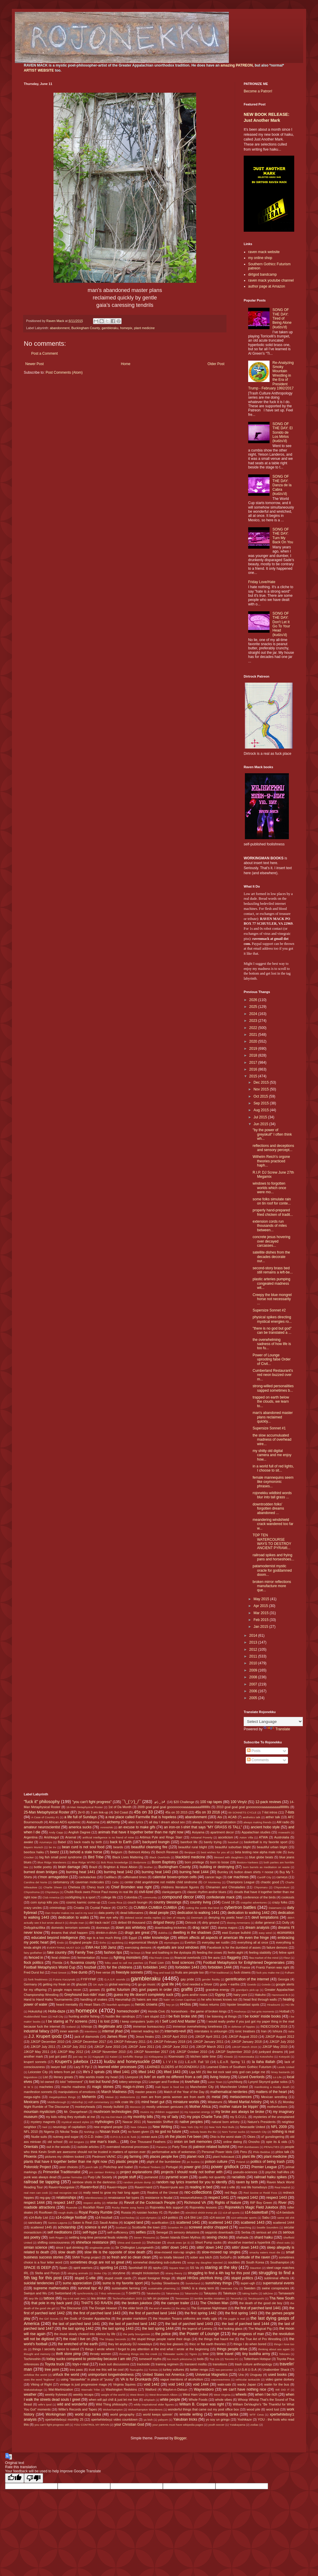 The height and width of the screenshot is (2576, 318). Describe the element at coordinates (98, 2077) in the screenshot. I see `little worlds inside my head` at that location.